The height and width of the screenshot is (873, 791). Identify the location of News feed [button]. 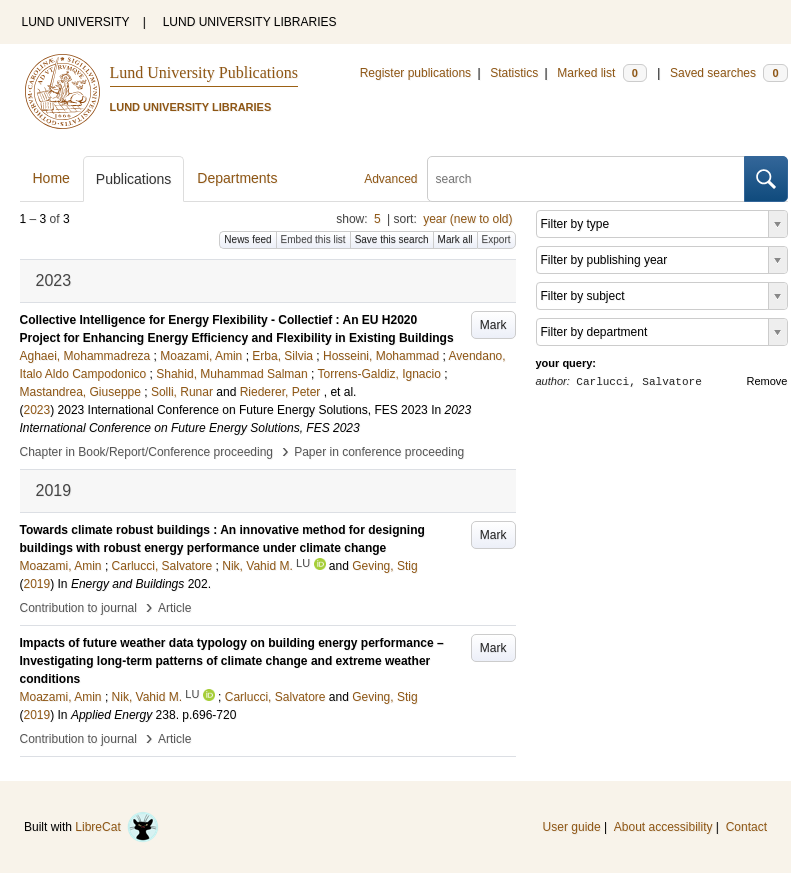
(247, 239).